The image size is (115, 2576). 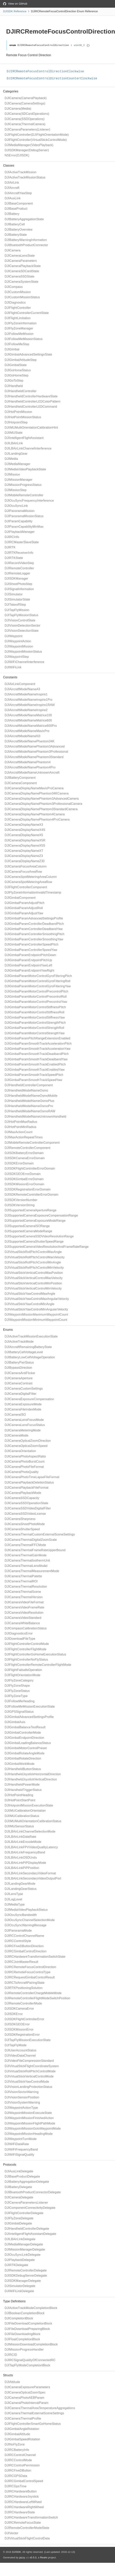 What do you see at coordinates (20, 1883) in the screenshot?
I see `DJILandingGearMode` at bounding box center [20, 1883].